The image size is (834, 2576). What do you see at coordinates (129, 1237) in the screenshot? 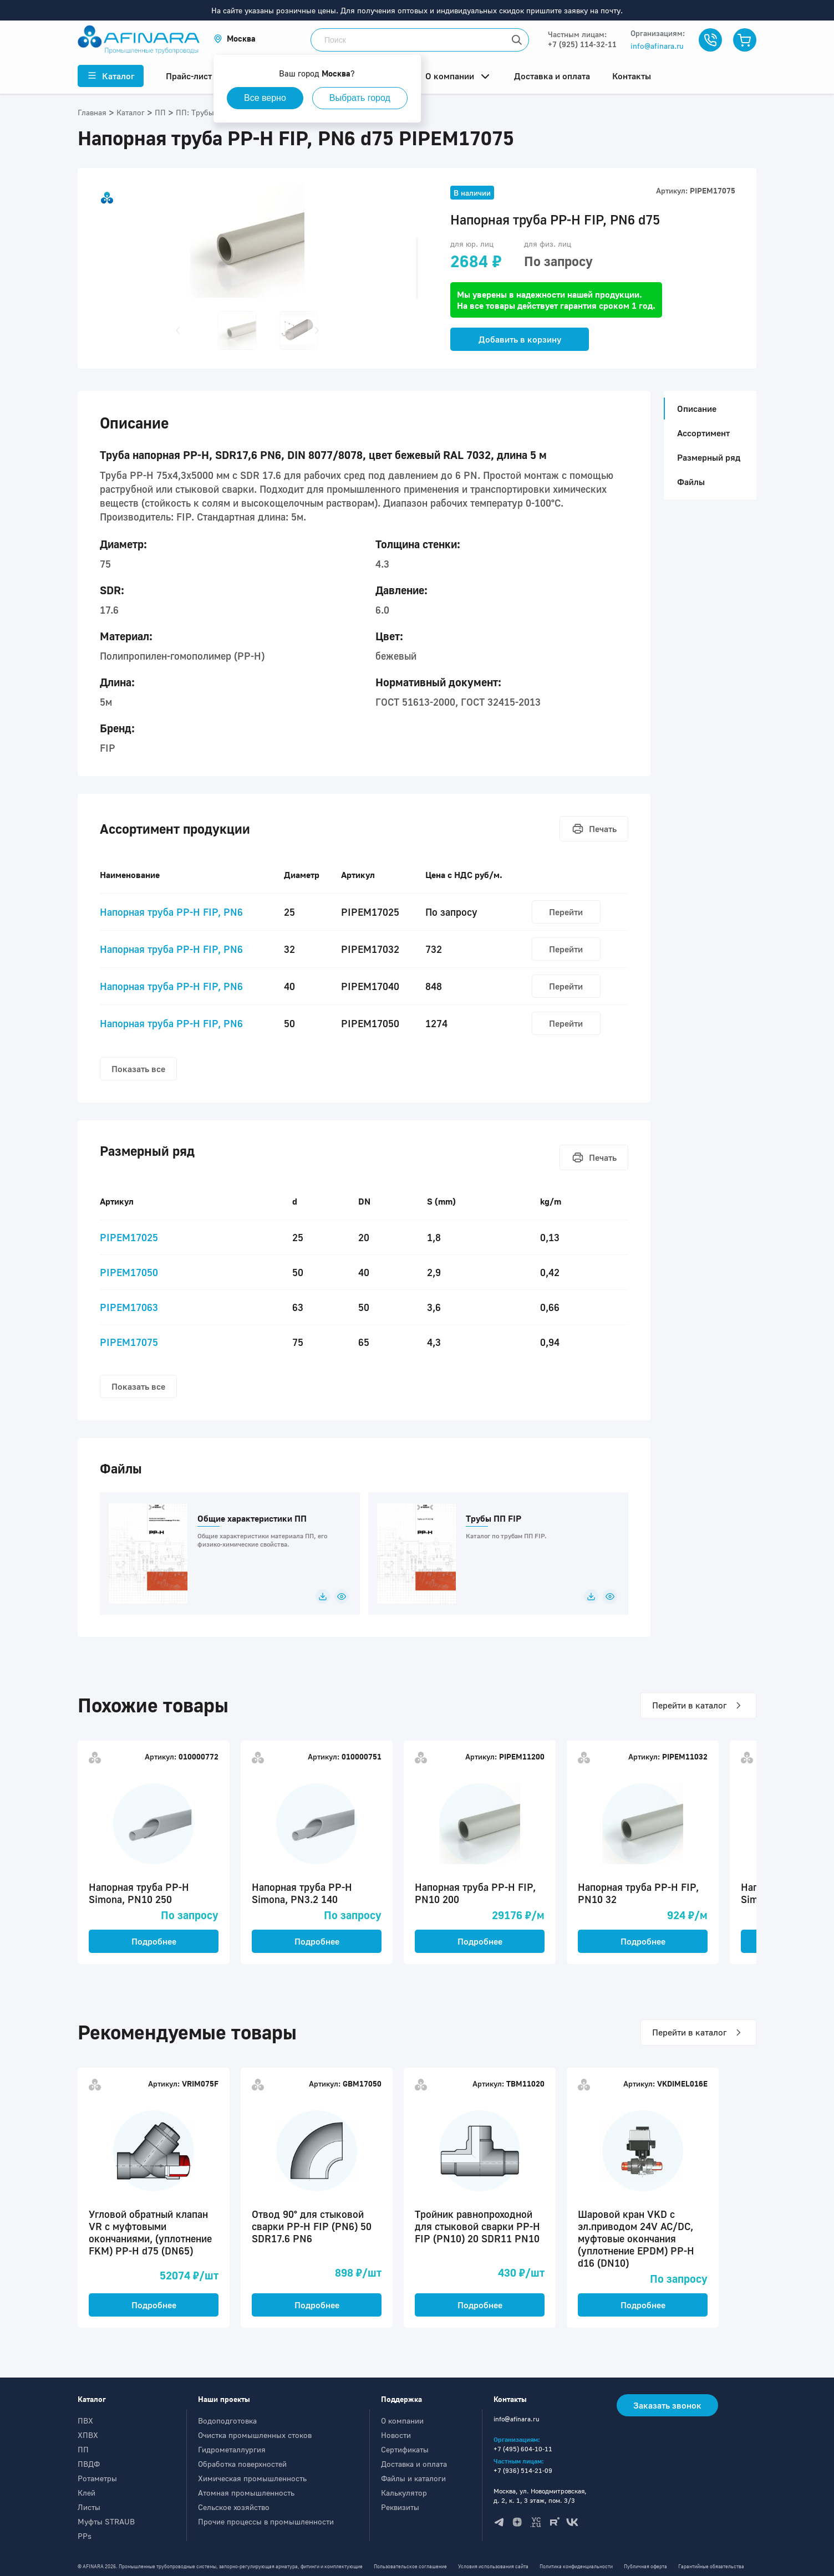
I see `PIPEM17025` at bounding box center [129, 1237].